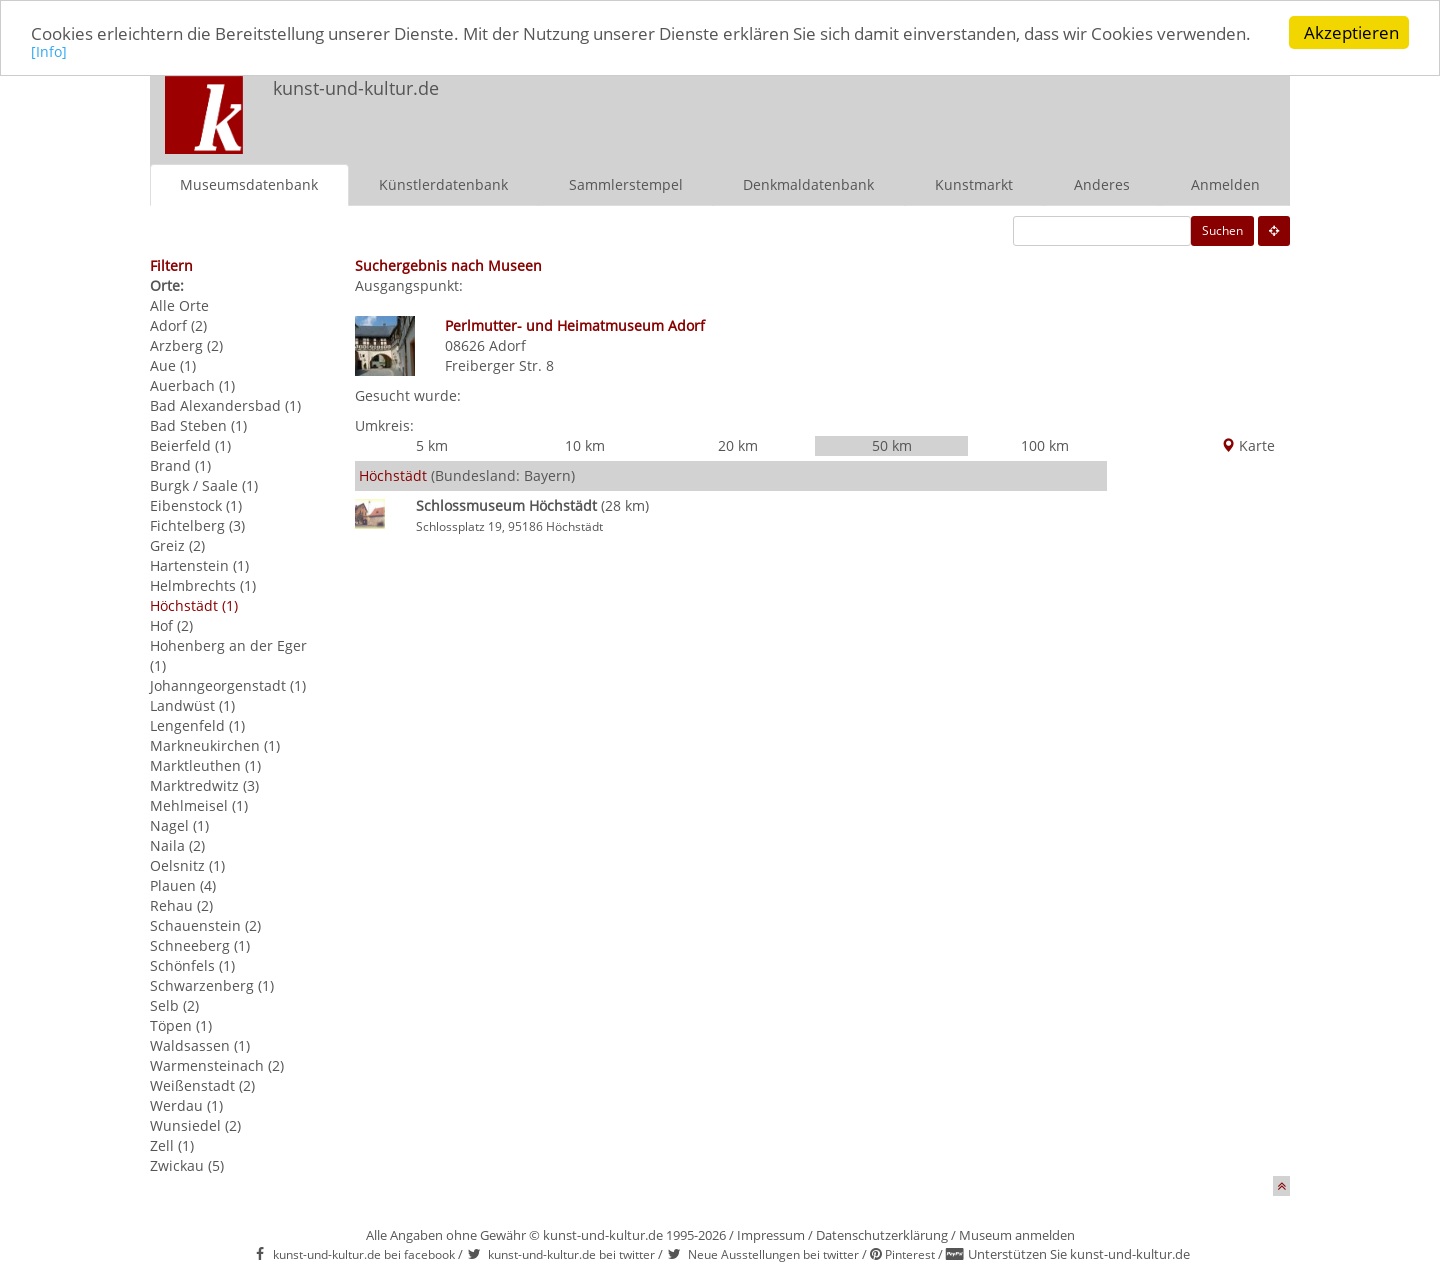 Image resolution: width=1440 pixels, height=1264 pixels. What do you see at coordinates (190, 444) in the screenshot?
I see `Beierfeld (1)` at bounding box center [190, 444].